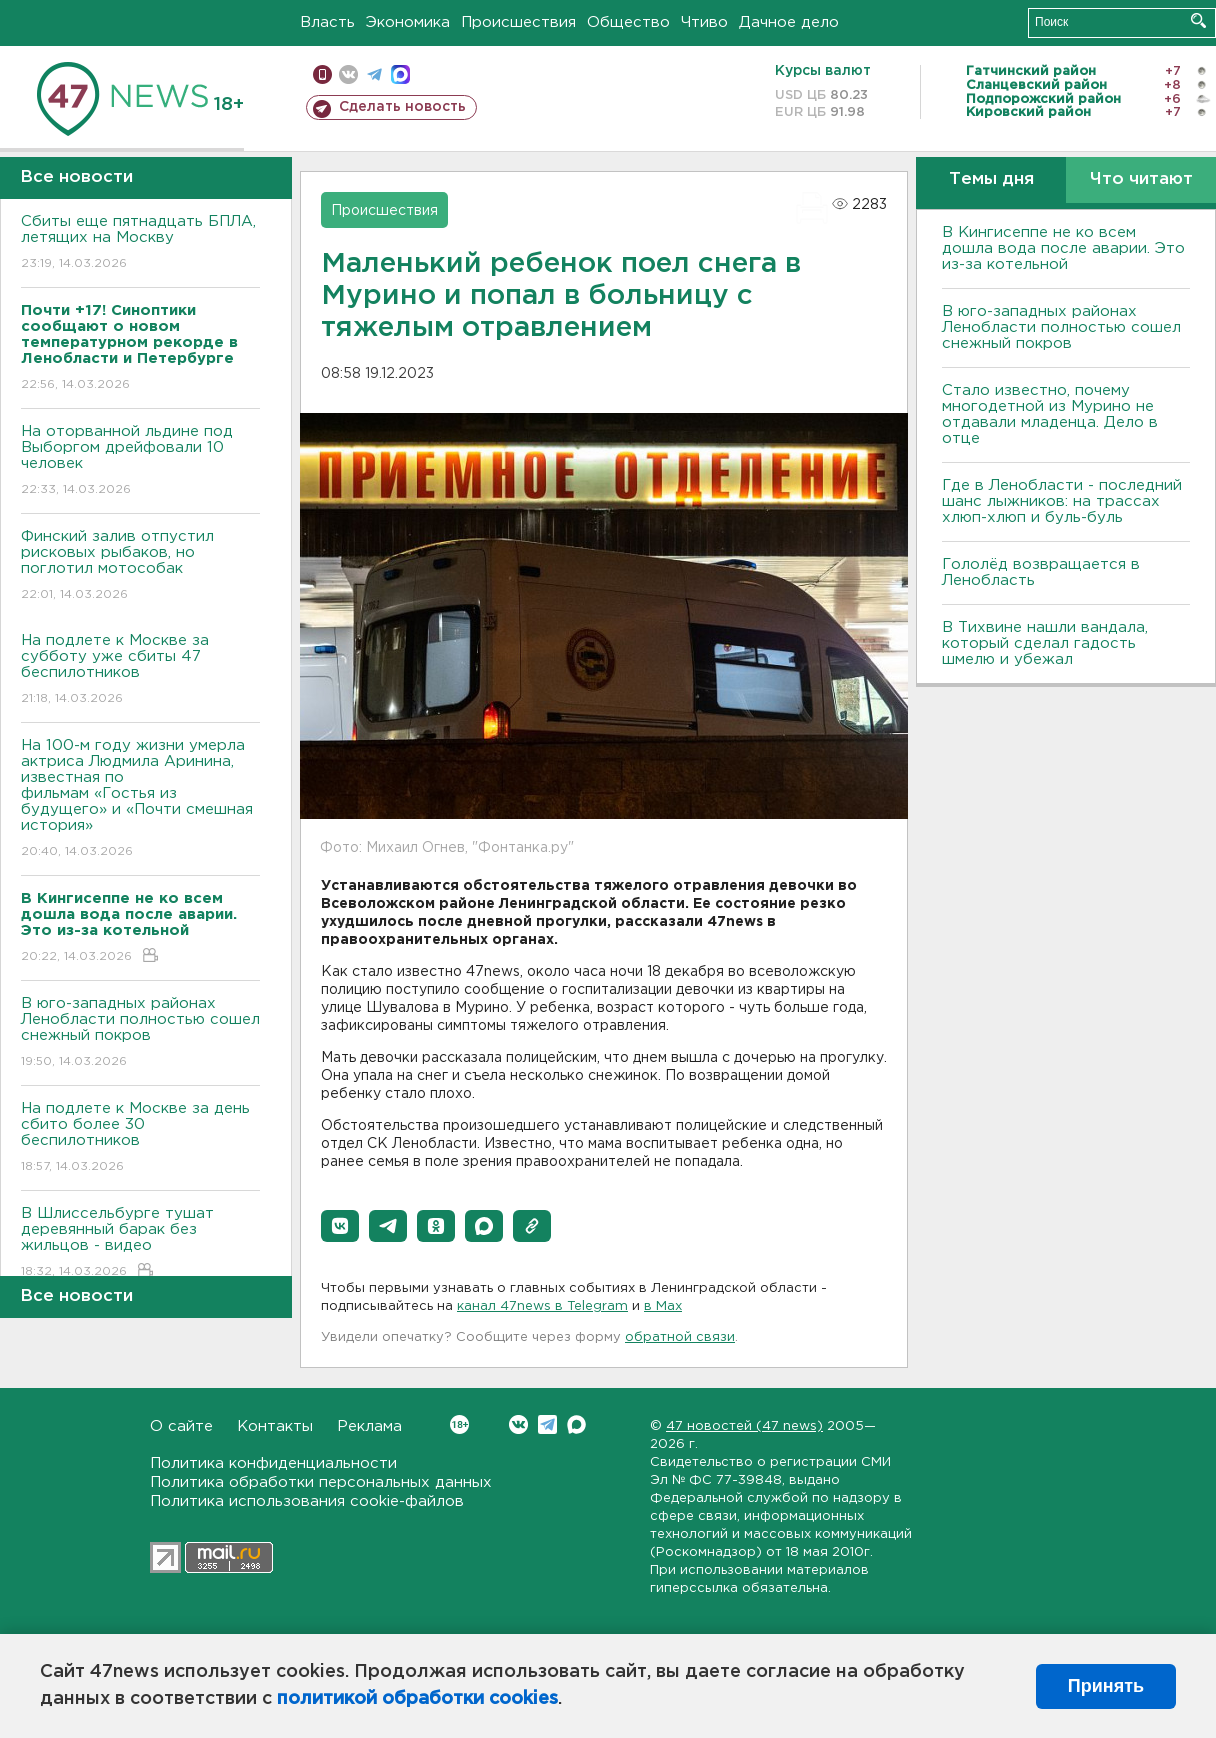  I want to click on 47 новостей (47 news), so click(744, 1426).